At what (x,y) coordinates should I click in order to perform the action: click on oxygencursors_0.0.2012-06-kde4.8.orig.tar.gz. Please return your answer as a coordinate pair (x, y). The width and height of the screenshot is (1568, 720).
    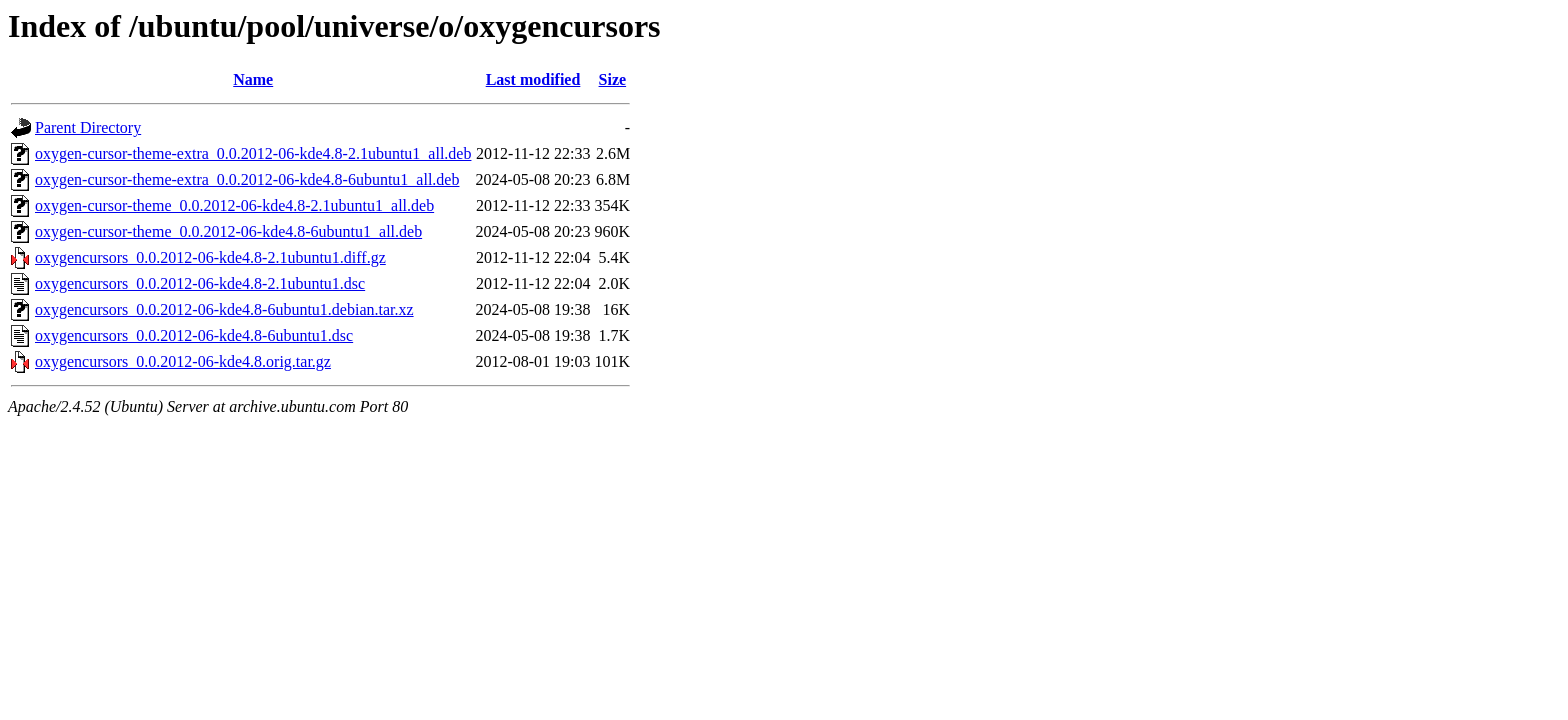
    Looking at the image, I should click on (183, 361).